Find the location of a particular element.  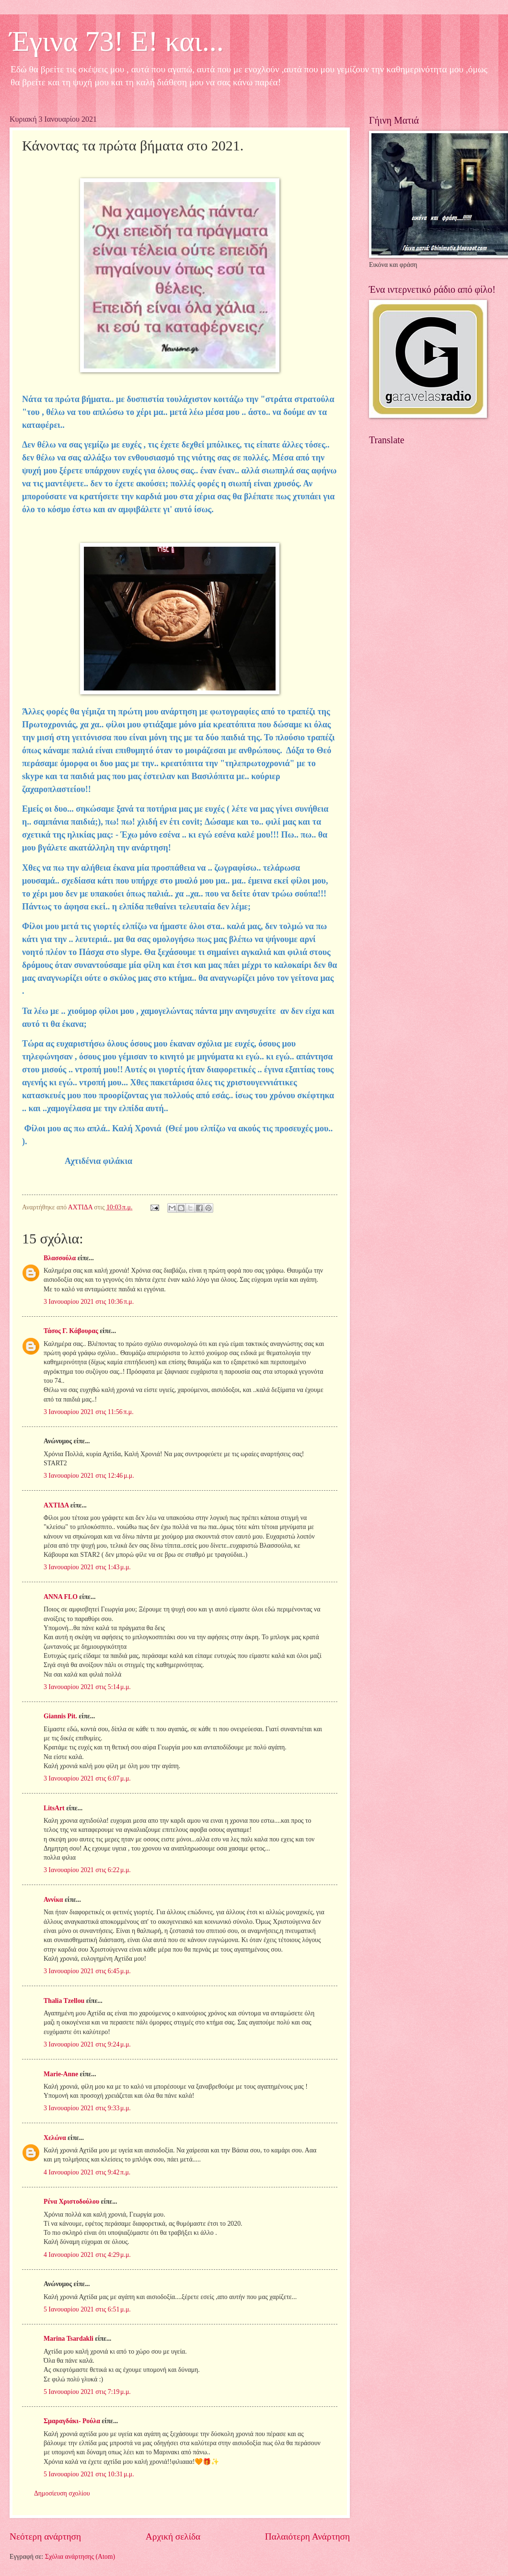

Νεότερη ανάρτηση is located at coordinates (45, 2536).